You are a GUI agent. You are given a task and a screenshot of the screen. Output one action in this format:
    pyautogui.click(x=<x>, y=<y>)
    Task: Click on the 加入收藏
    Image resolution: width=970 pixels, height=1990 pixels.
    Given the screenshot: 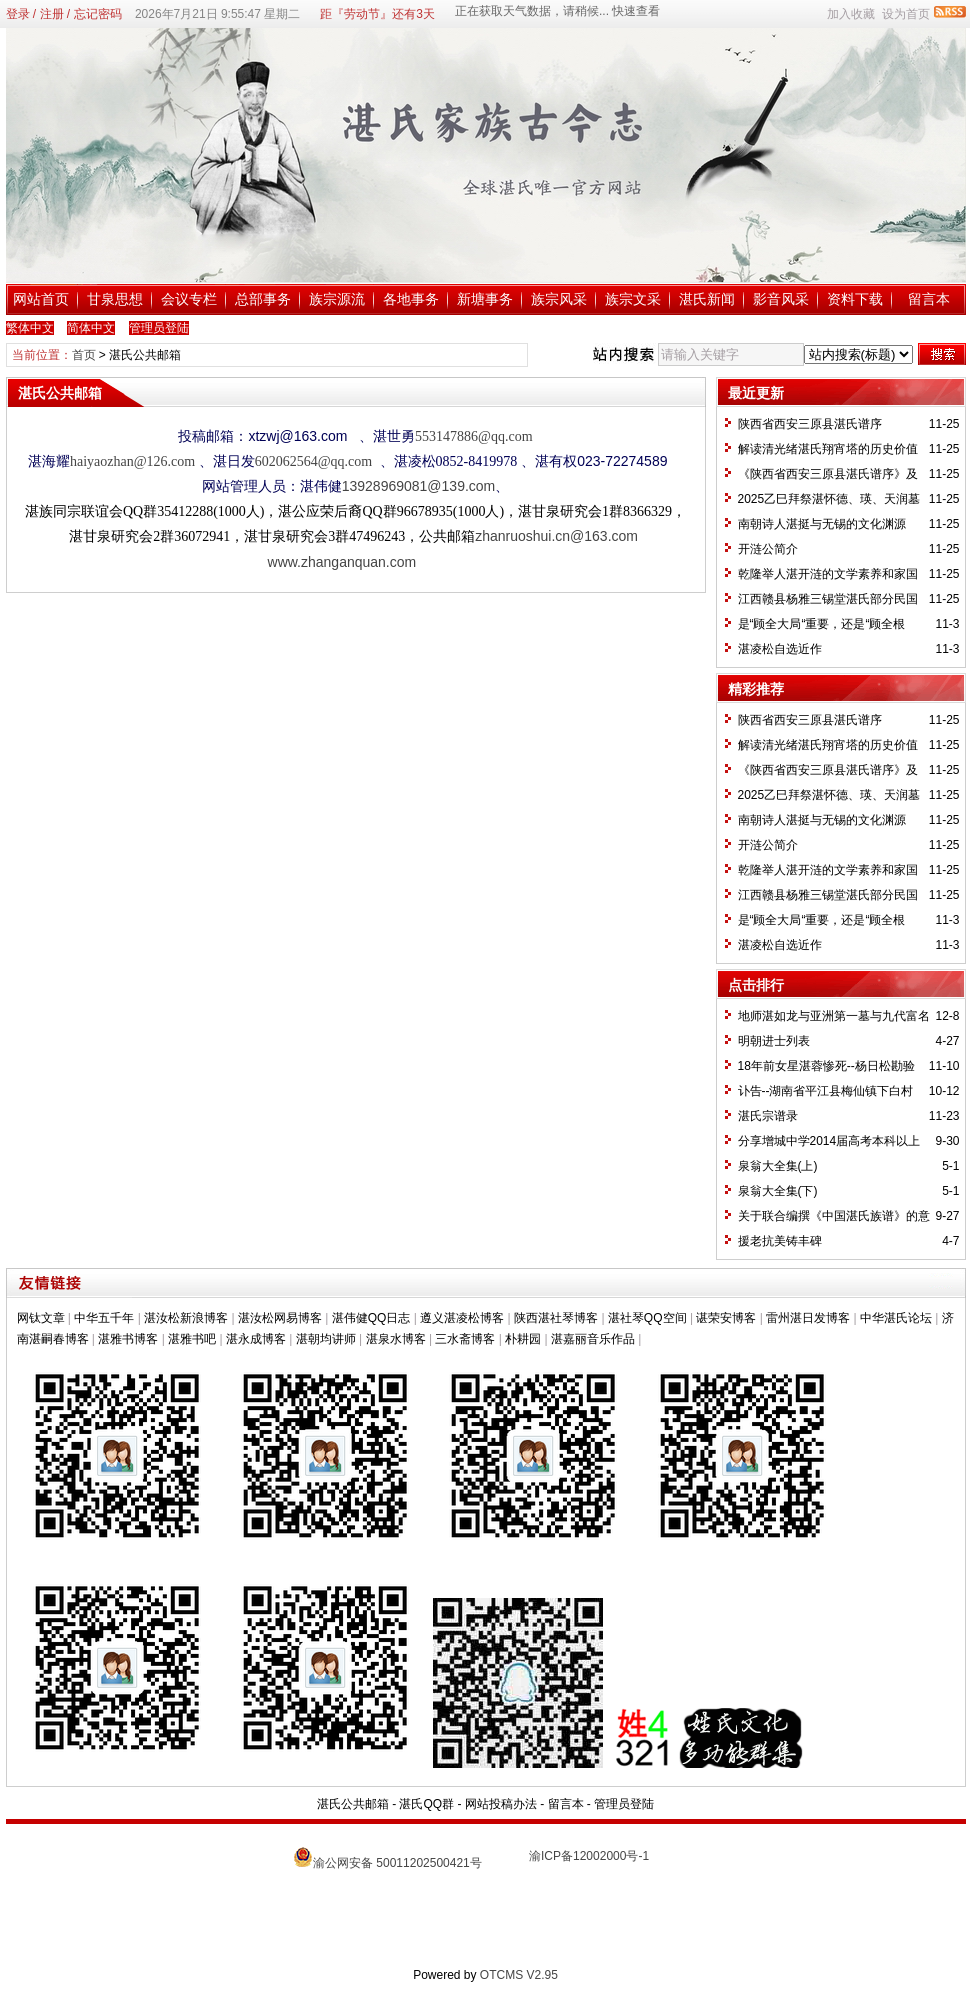 What is the action you would take?
    pyautogui.click(x=851, y=14)
    